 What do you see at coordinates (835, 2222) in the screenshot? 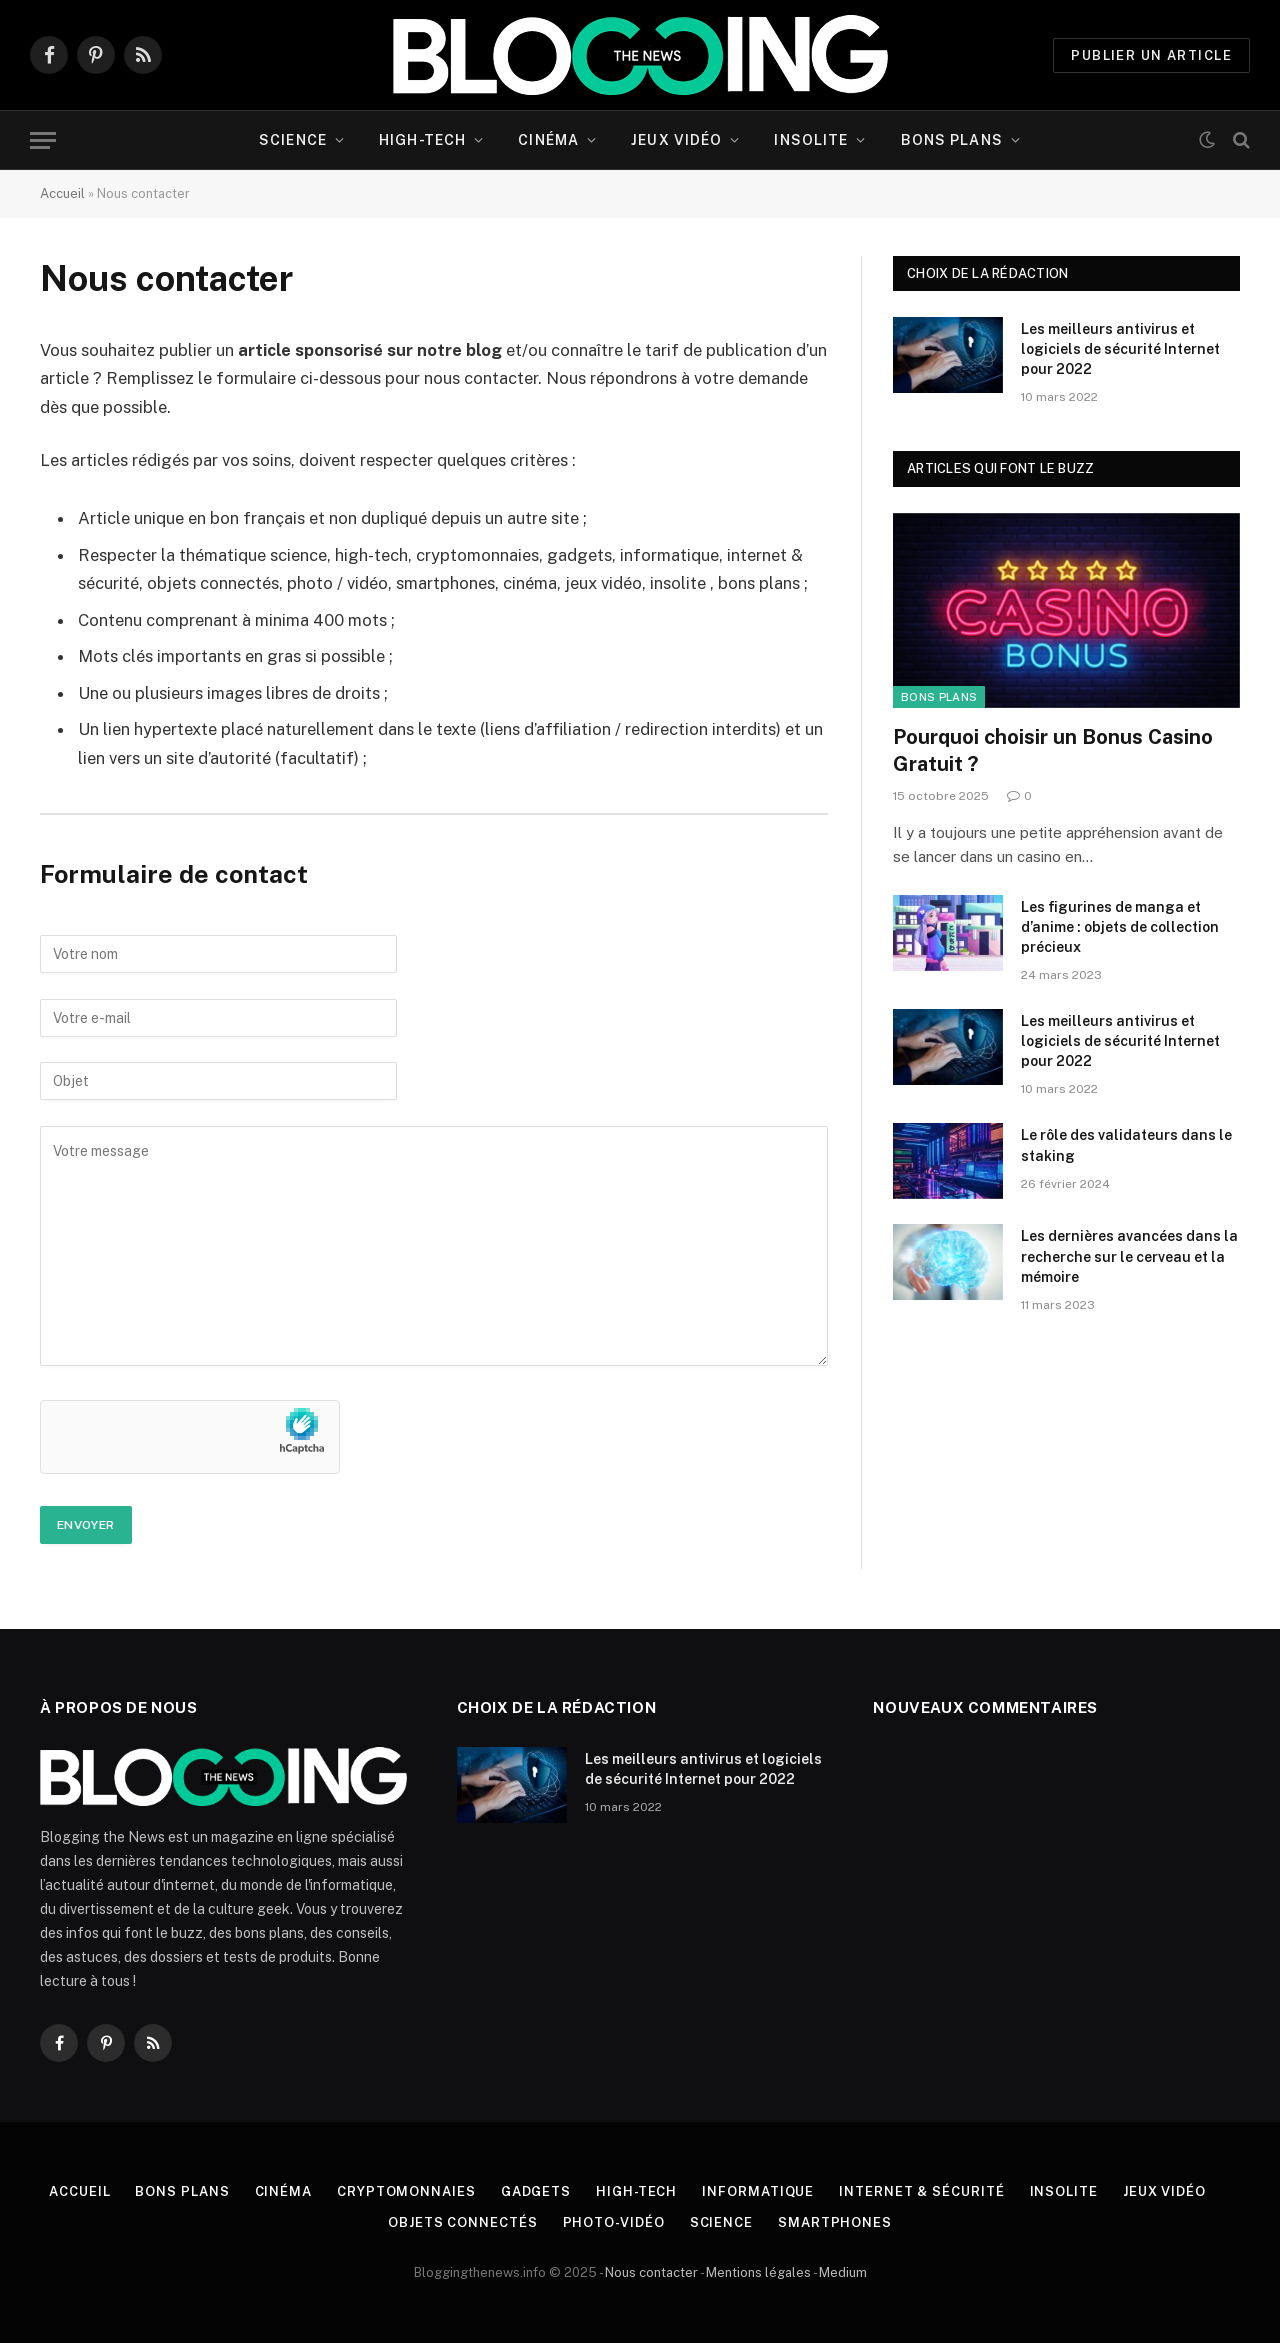
I see `Smartphones` at bounding box center [835, 2222].